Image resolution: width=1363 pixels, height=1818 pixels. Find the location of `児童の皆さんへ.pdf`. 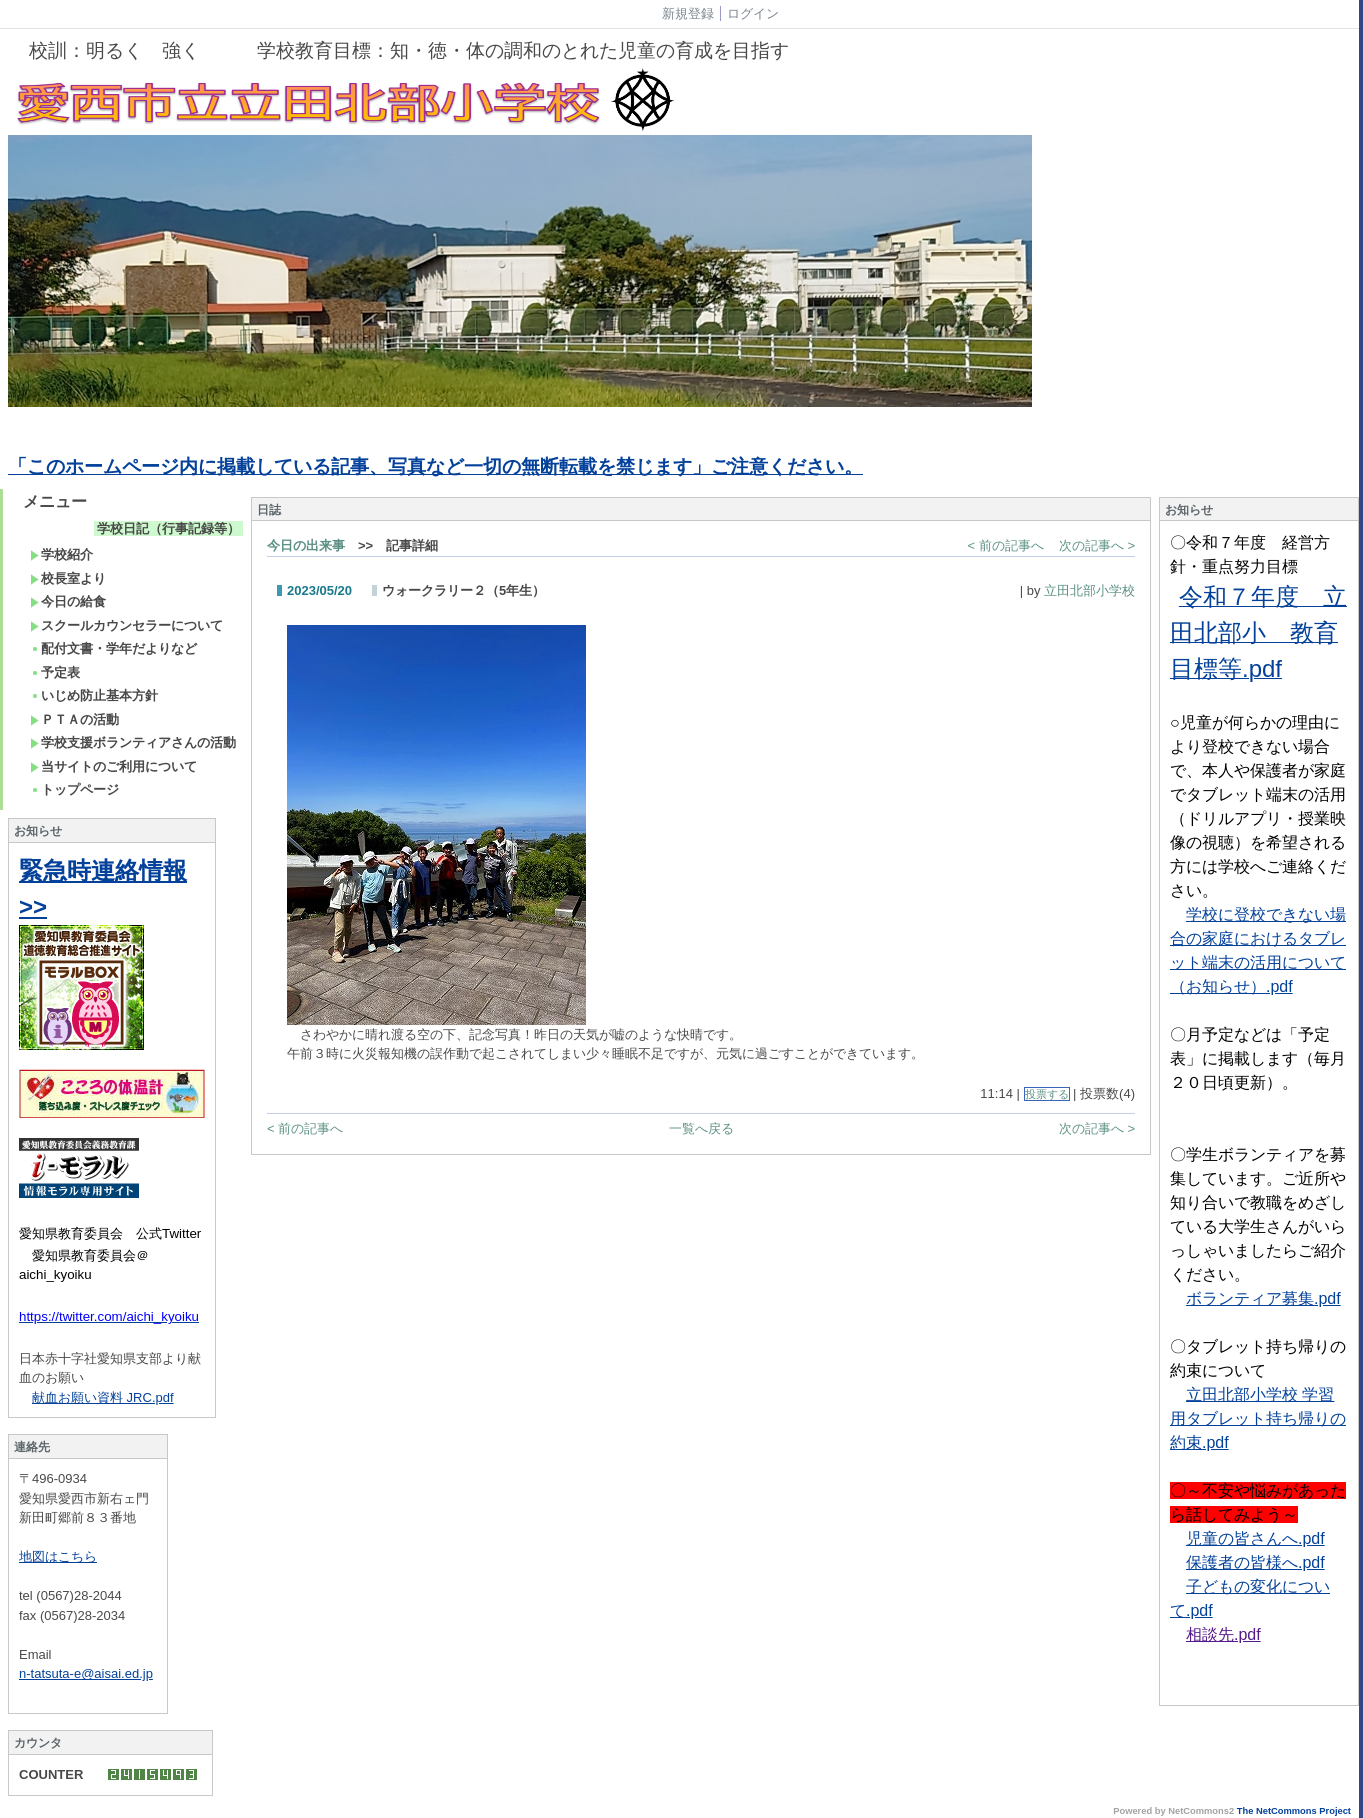

児童の皆さんへ.pdf is located at coordinates (1255, 1538).